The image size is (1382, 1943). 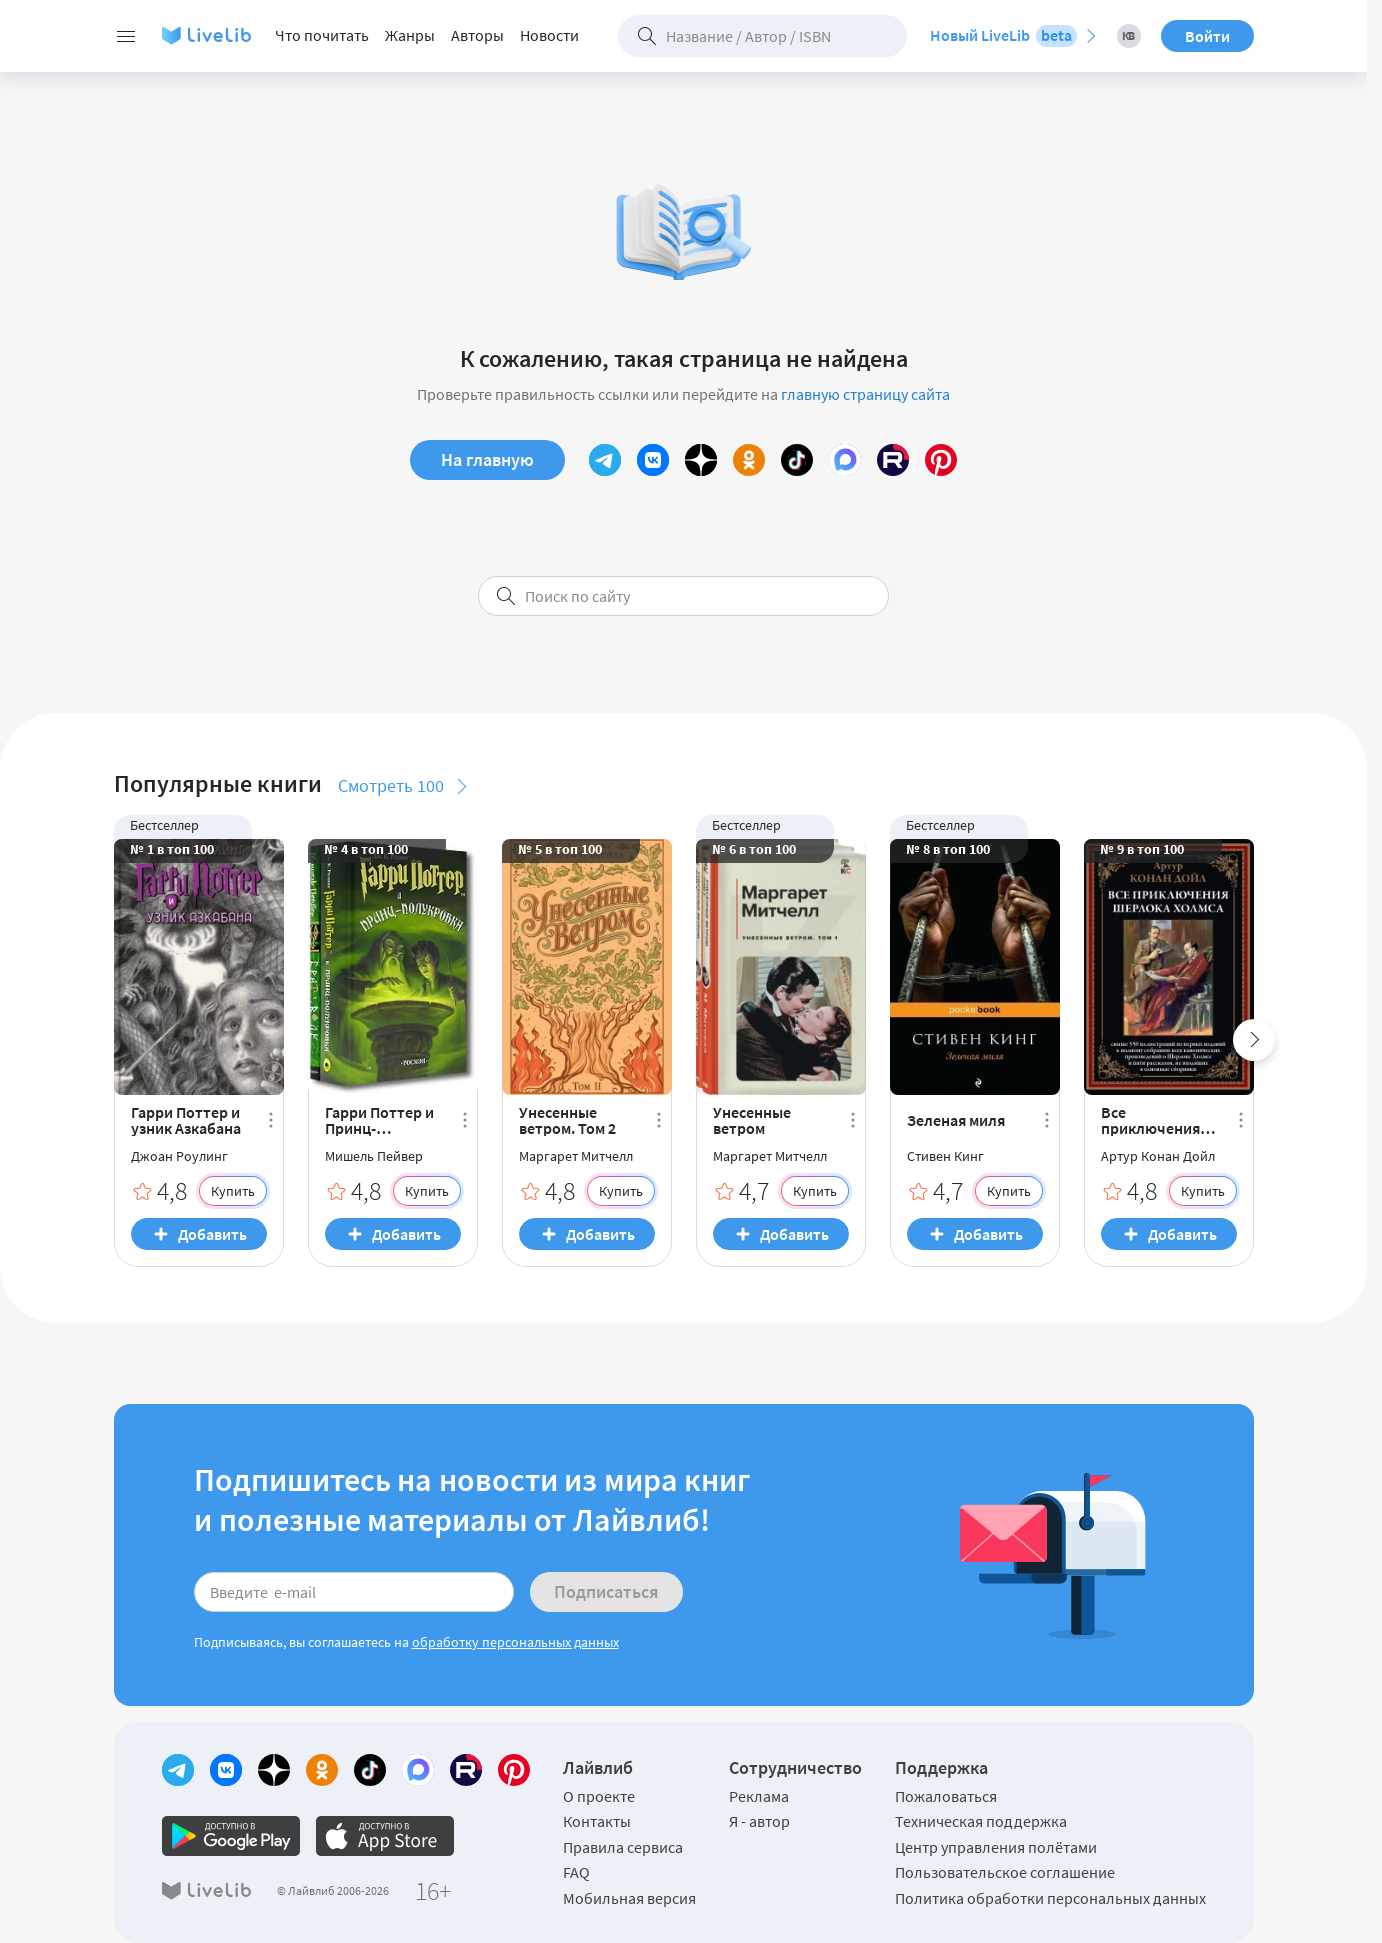 What do you see at coordinates (865, 394) in the screenshot?
I see `главную страницу сайта` at bounding box center [865, 394].